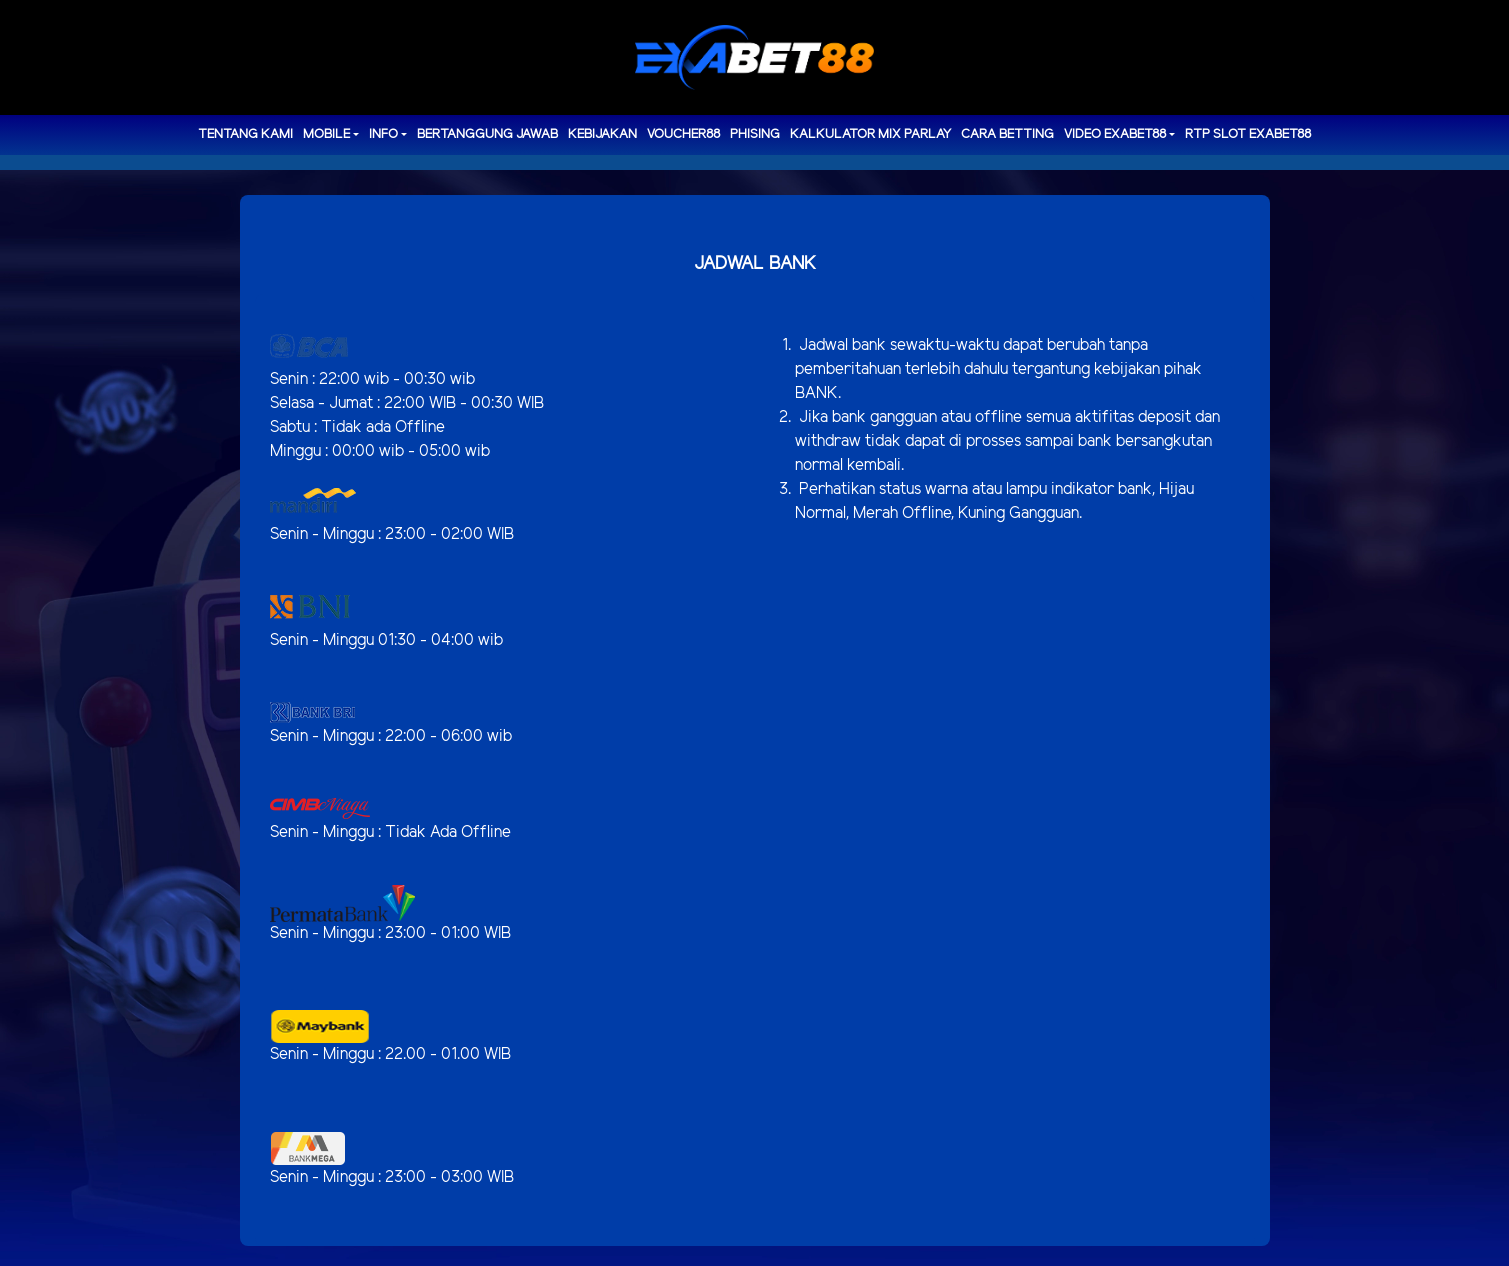 The height and width of the screenshot is (1266, 1509). What do you see at coordinates (683, 134) in the screenshot?
I see `voucher88` at bounding box center [683, 134].